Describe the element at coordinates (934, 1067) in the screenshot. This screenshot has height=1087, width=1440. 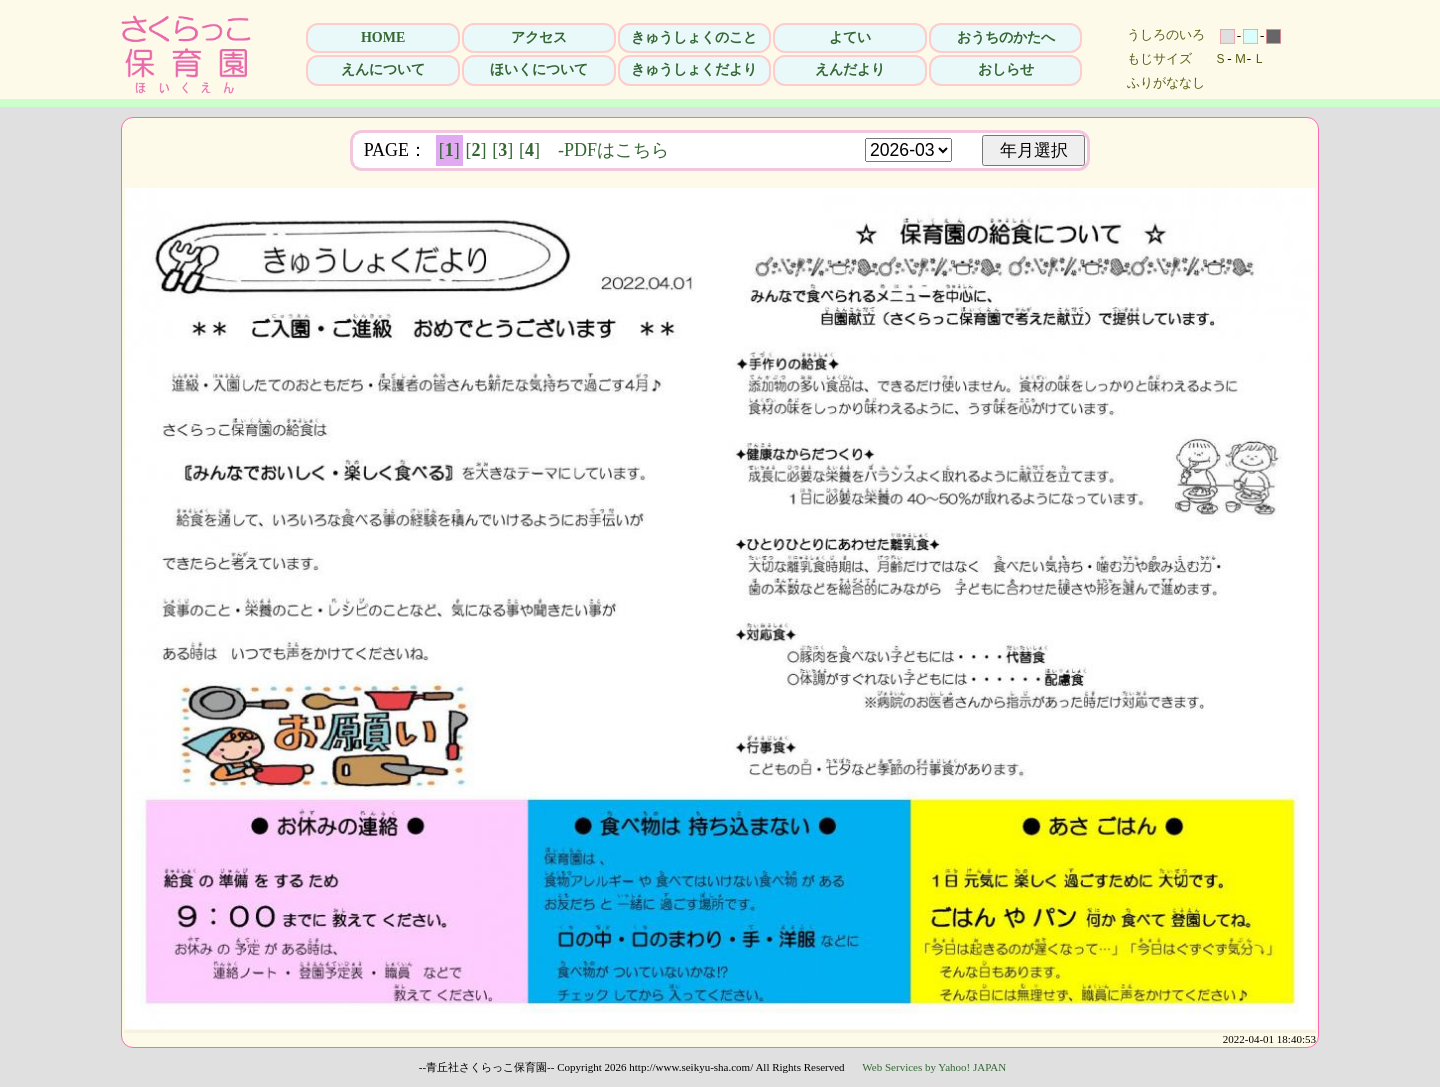
I see `Web Services by Yahoo! JAPAN` at that location.